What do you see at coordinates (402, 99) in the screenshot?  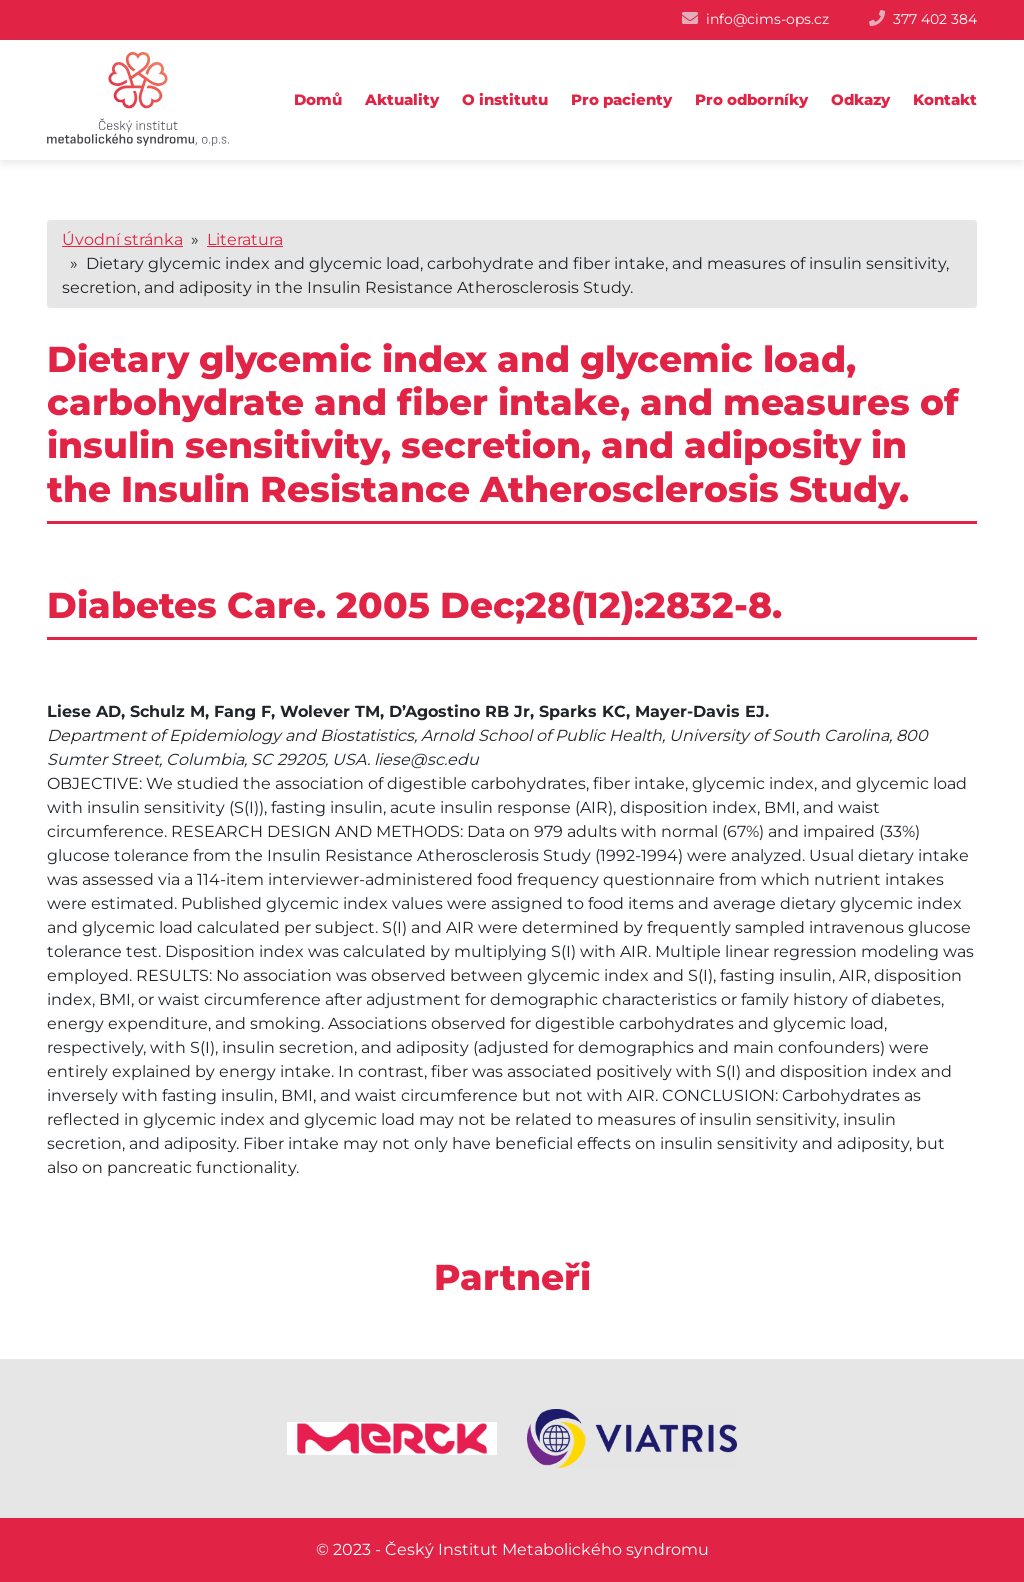 I see `Aktuality` at bounding box center [402, 99].